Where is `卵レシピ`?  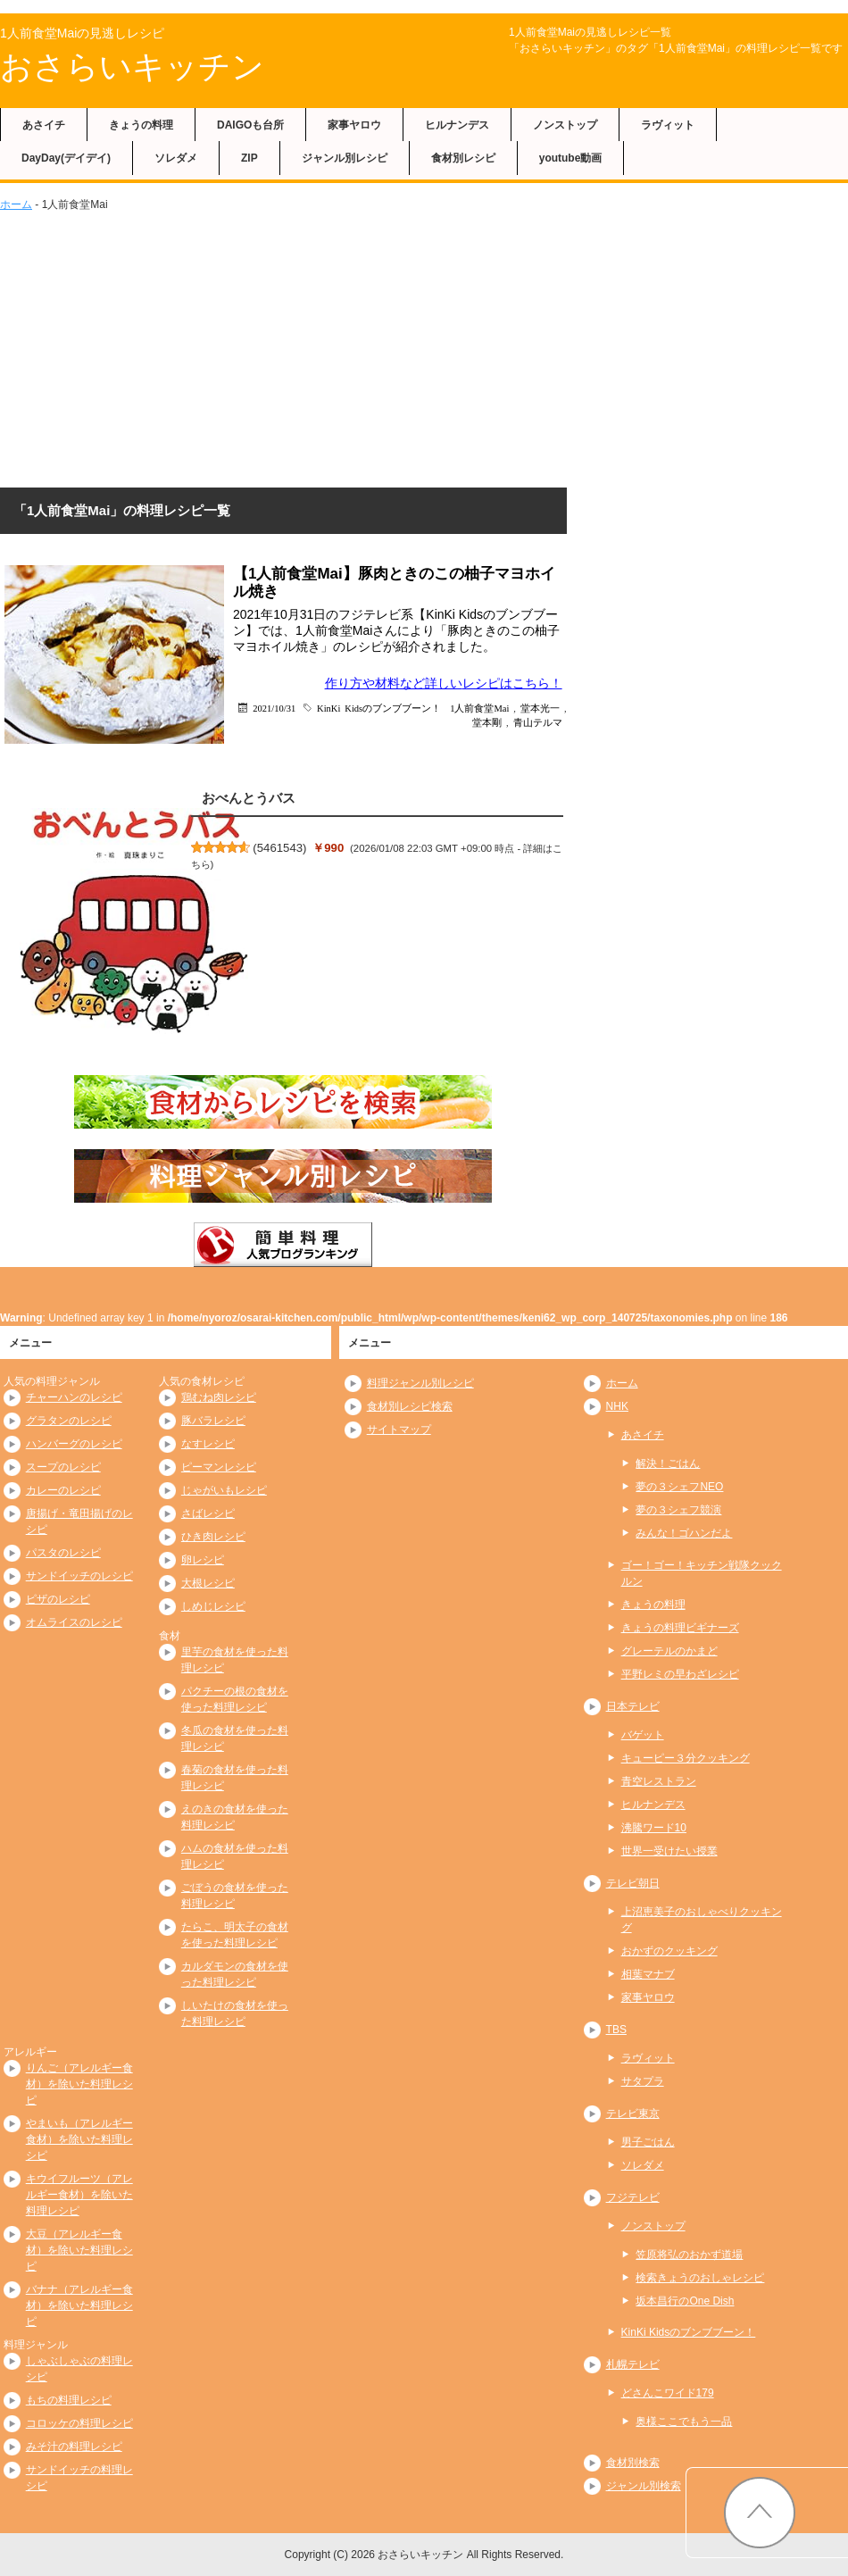
卵レシピ is located at coordinates (202, 1560).